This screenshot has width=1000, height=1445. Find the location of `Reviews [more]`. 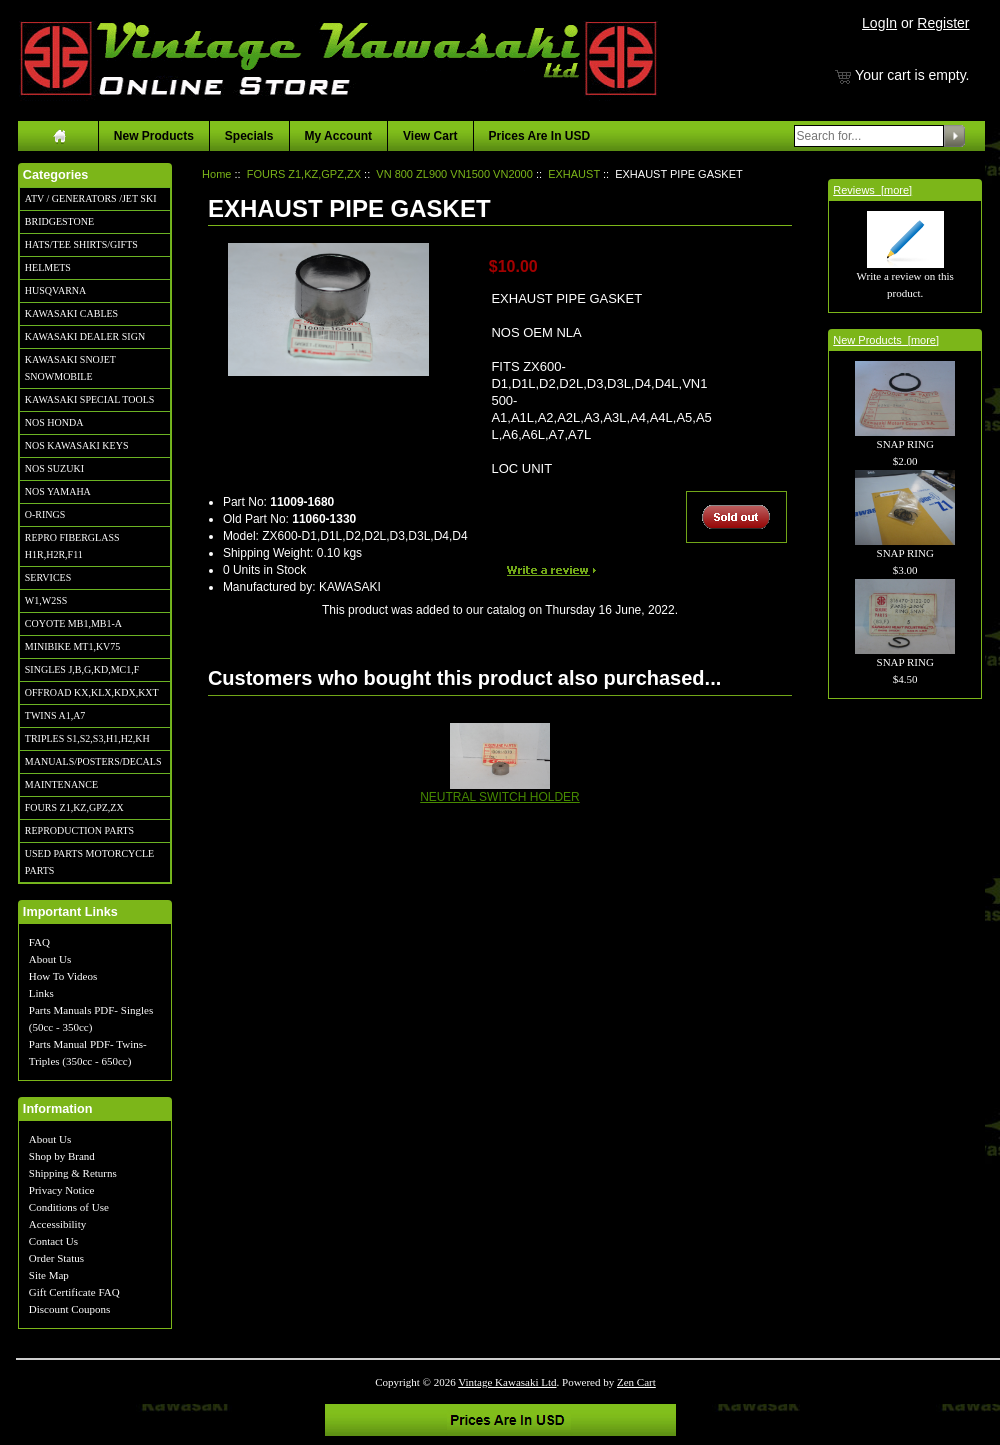

Reviews [more] is located at coordinates (872, 190).